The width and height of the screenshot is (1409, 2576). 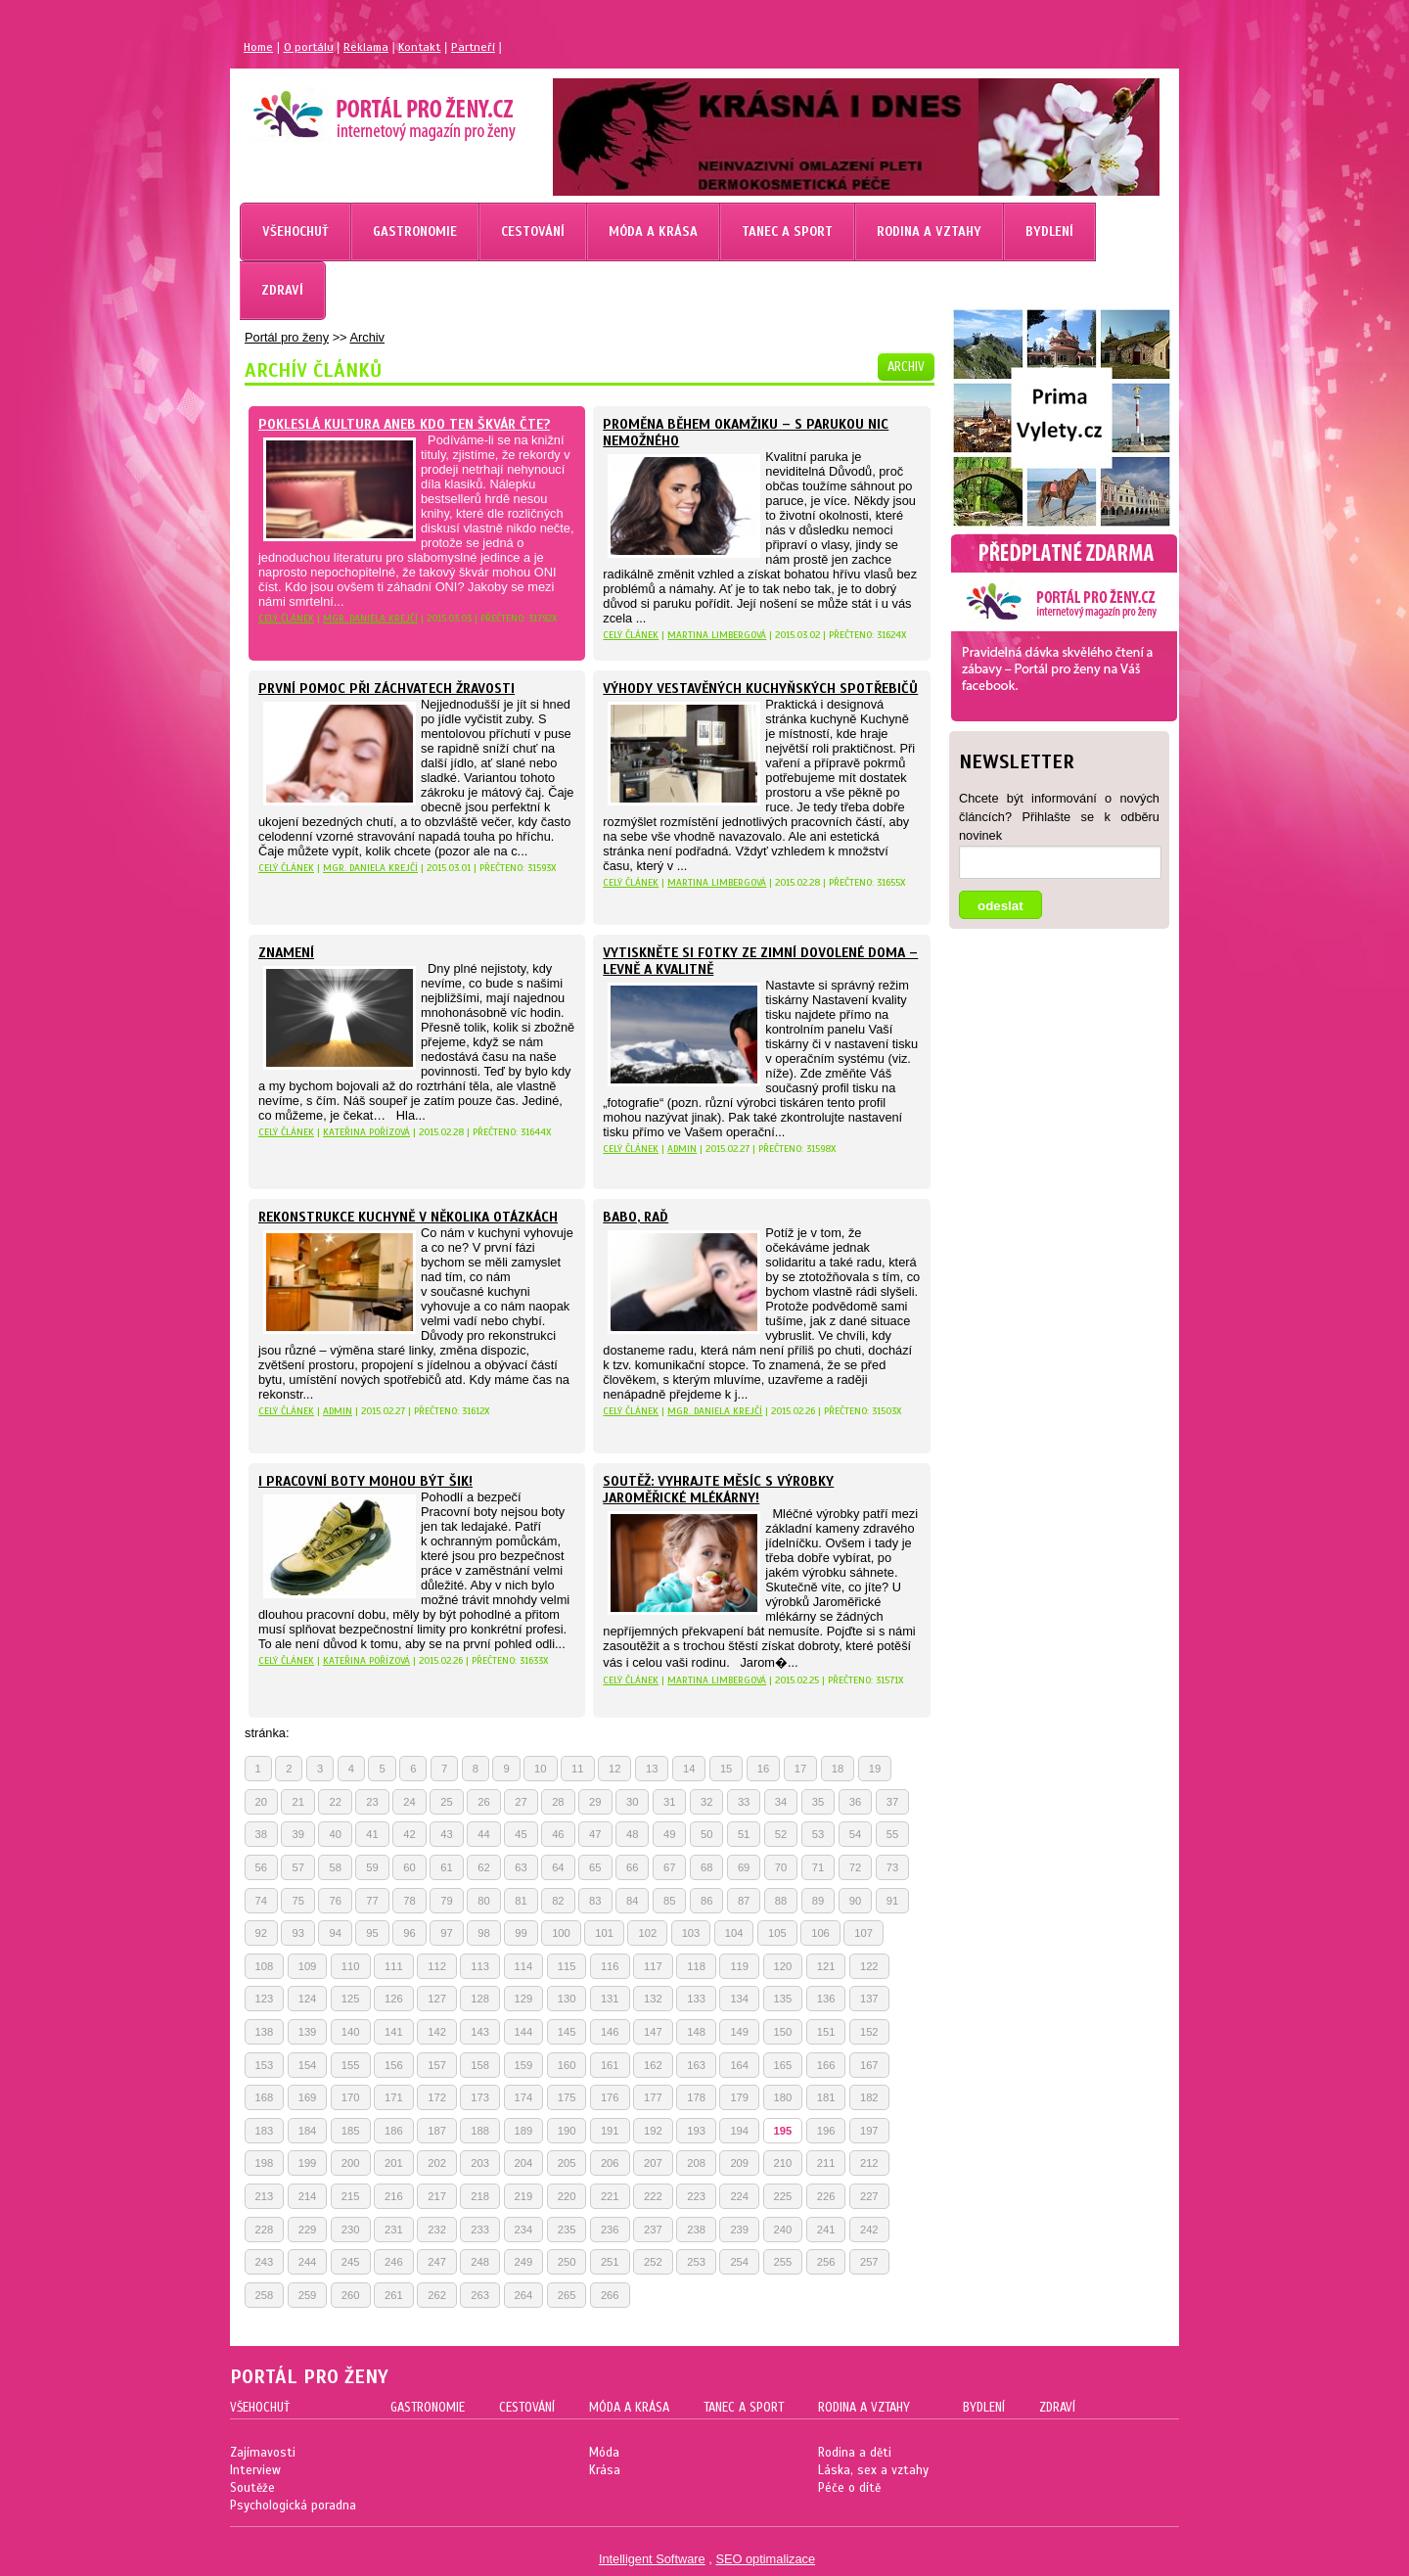 What do you see at coordinates (483, 1834) in the screenshot?
I see `44` at bounding box center [483, 1834].